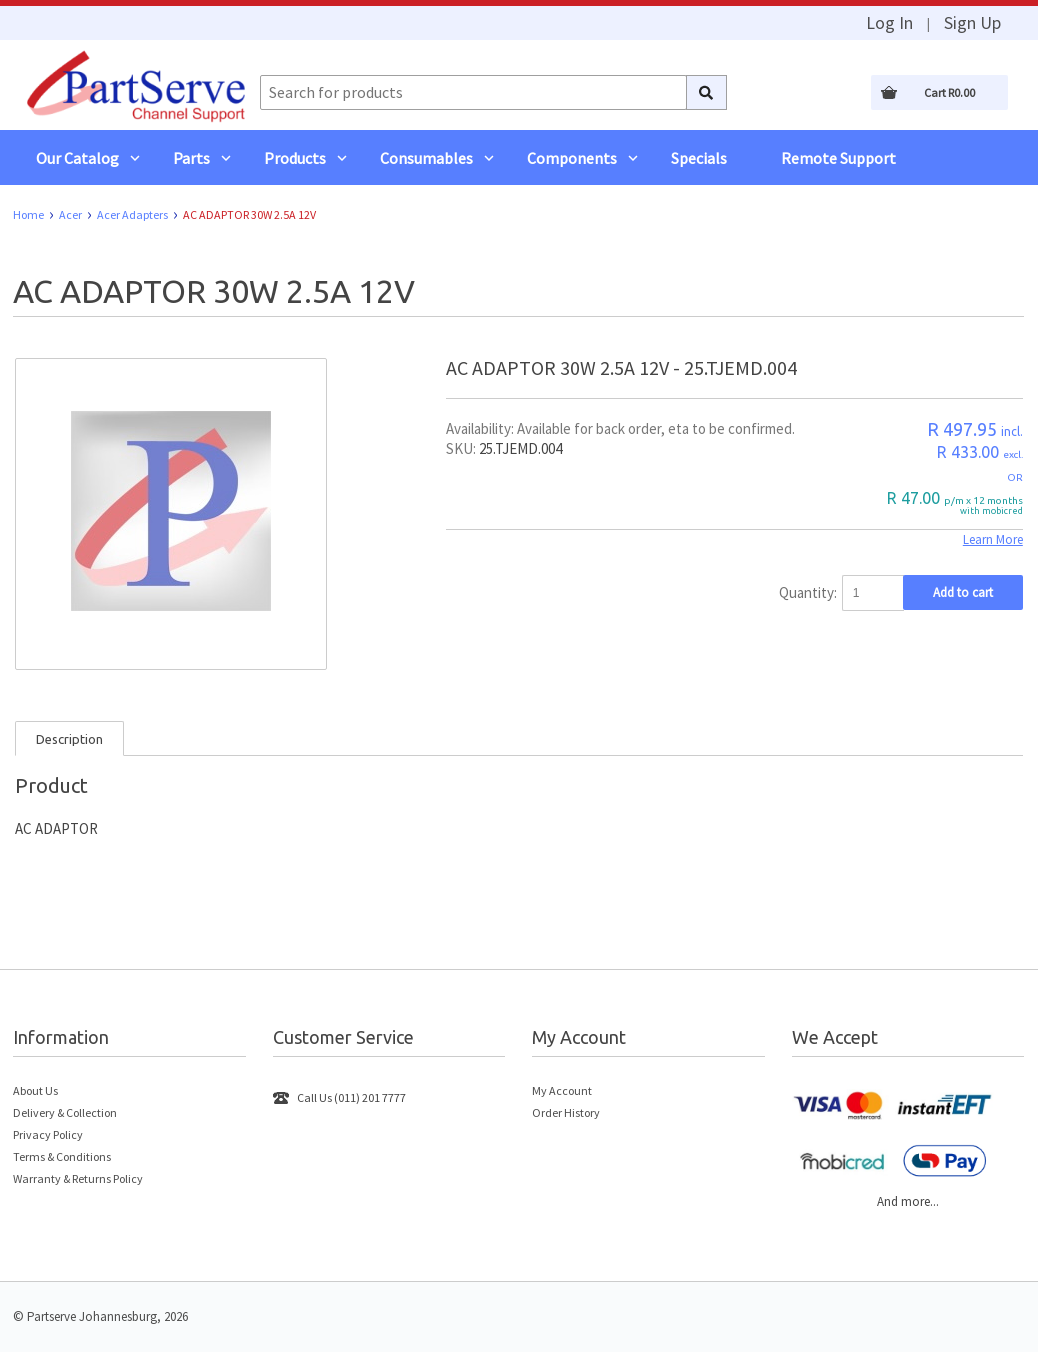 Image resolution: width=1038 pixels, height=1352 pixels. I want to click on Sign Up, so click(972, 23).